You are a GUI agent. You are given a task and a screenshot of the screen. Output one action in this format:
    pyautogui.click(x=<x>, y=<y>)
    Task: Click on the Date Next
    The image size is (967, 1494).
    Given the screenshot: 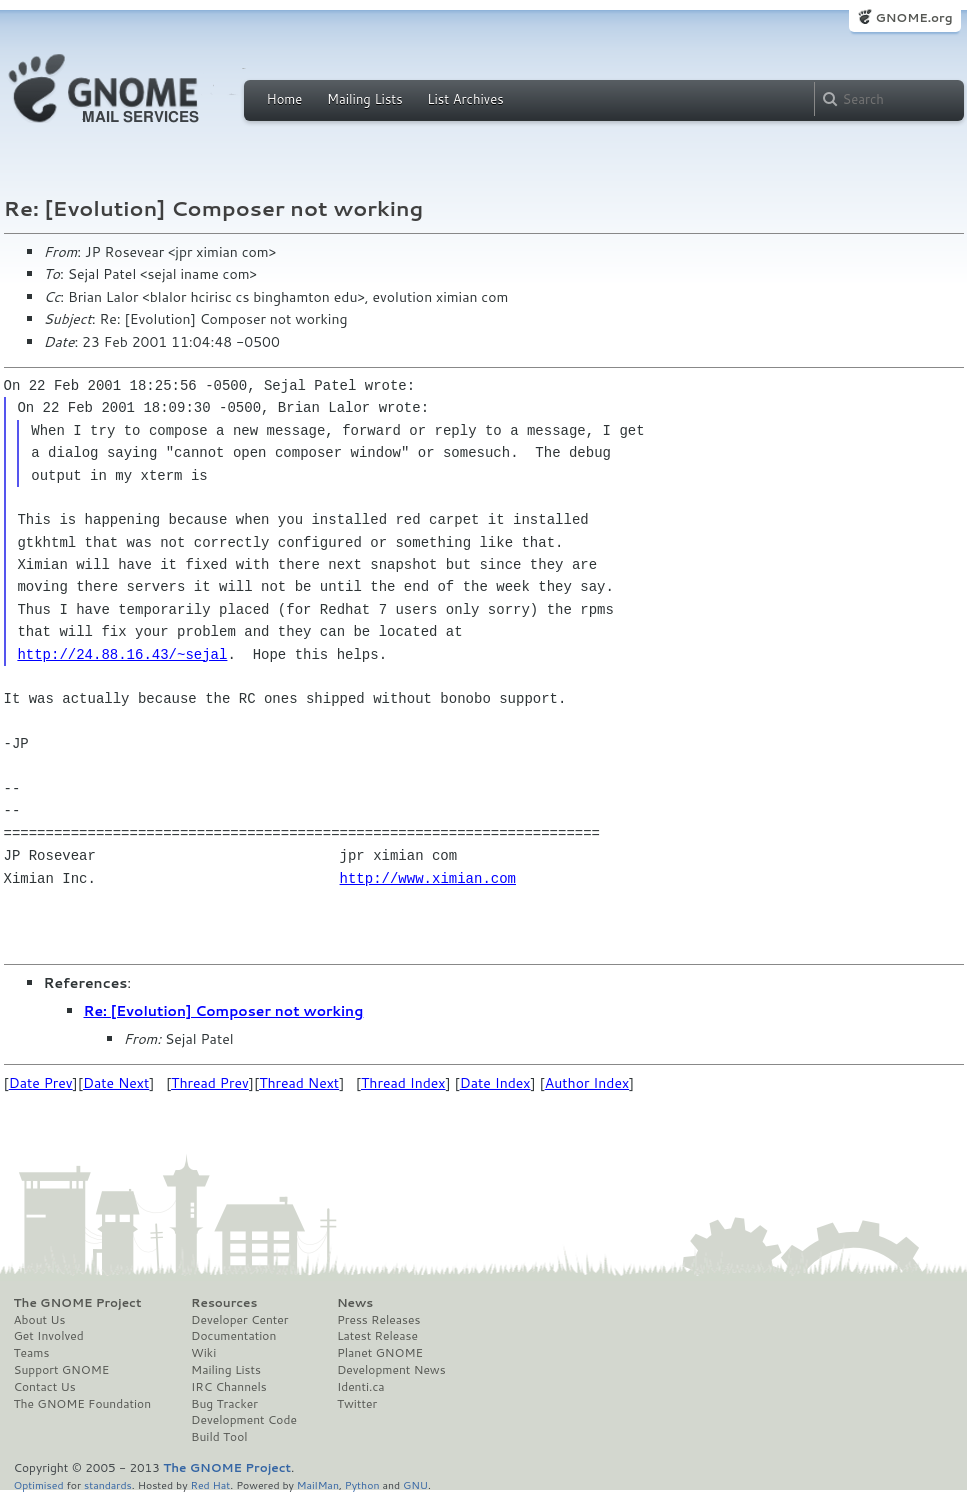 What is the action you would take?
    pyautogui.click(x=116, y=1083)
    